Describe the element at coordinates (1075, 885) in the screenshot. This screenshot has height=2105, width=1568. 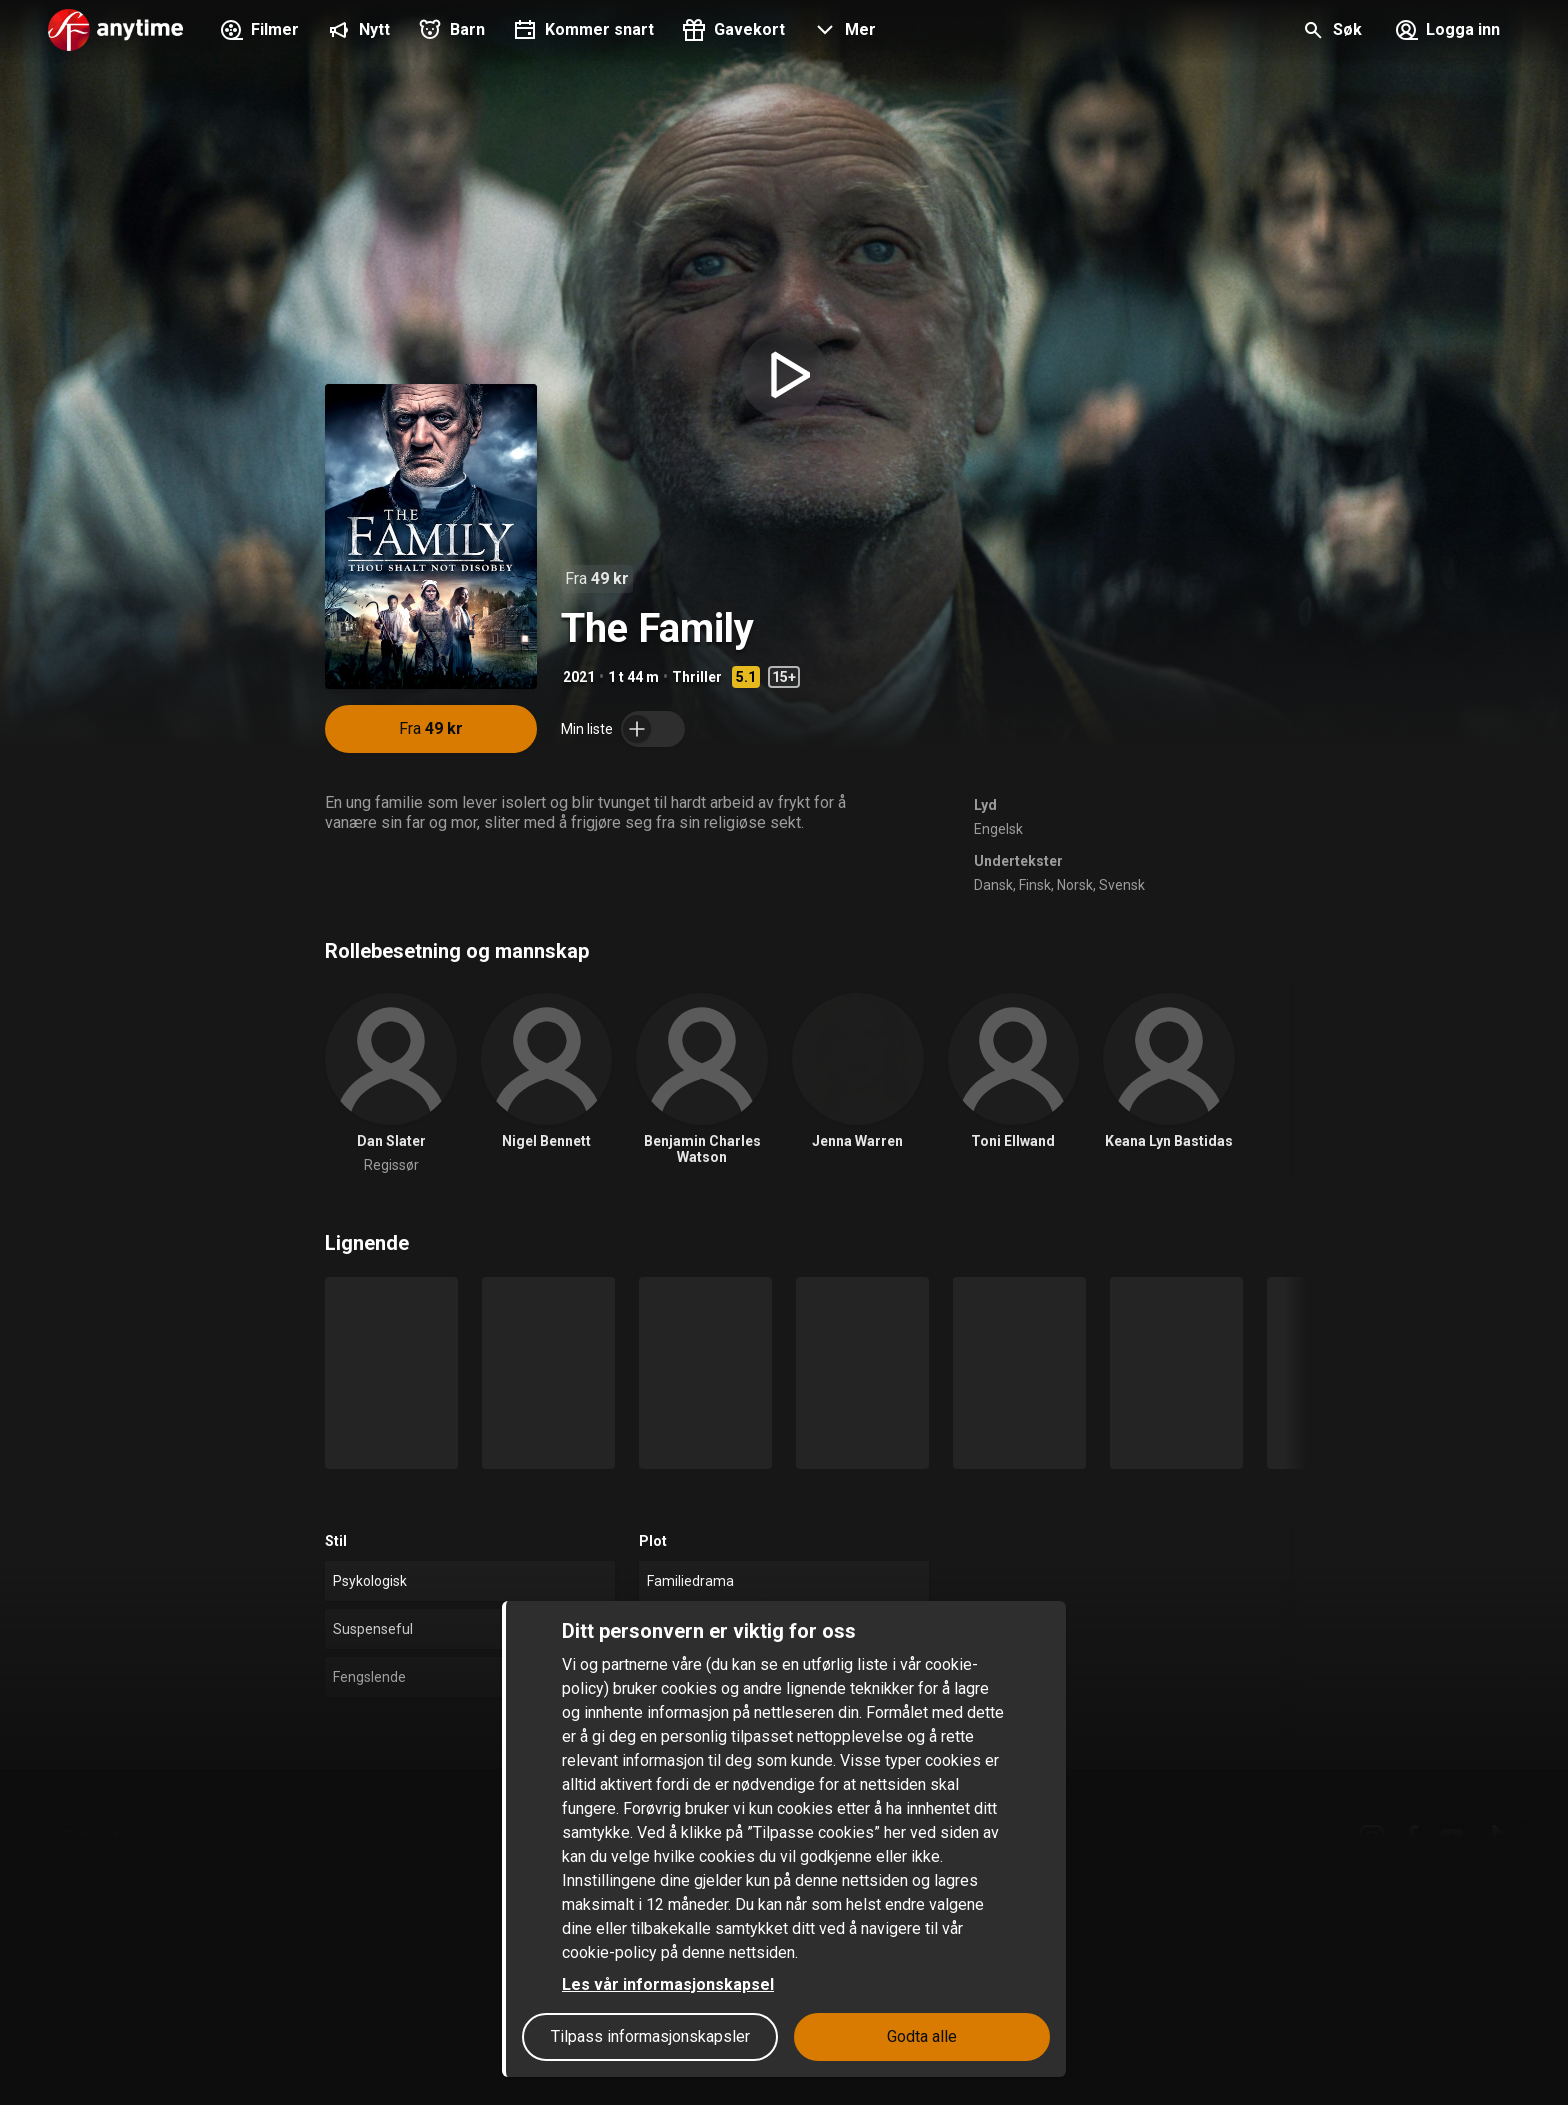
I see `Norsk` at that location.